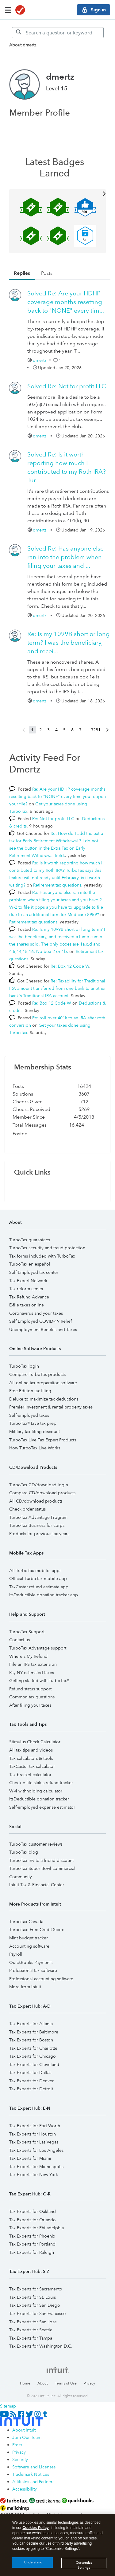 The image size is (115, 2576). I want to click on Tax Experts for Dallas, so click(30, 2072).